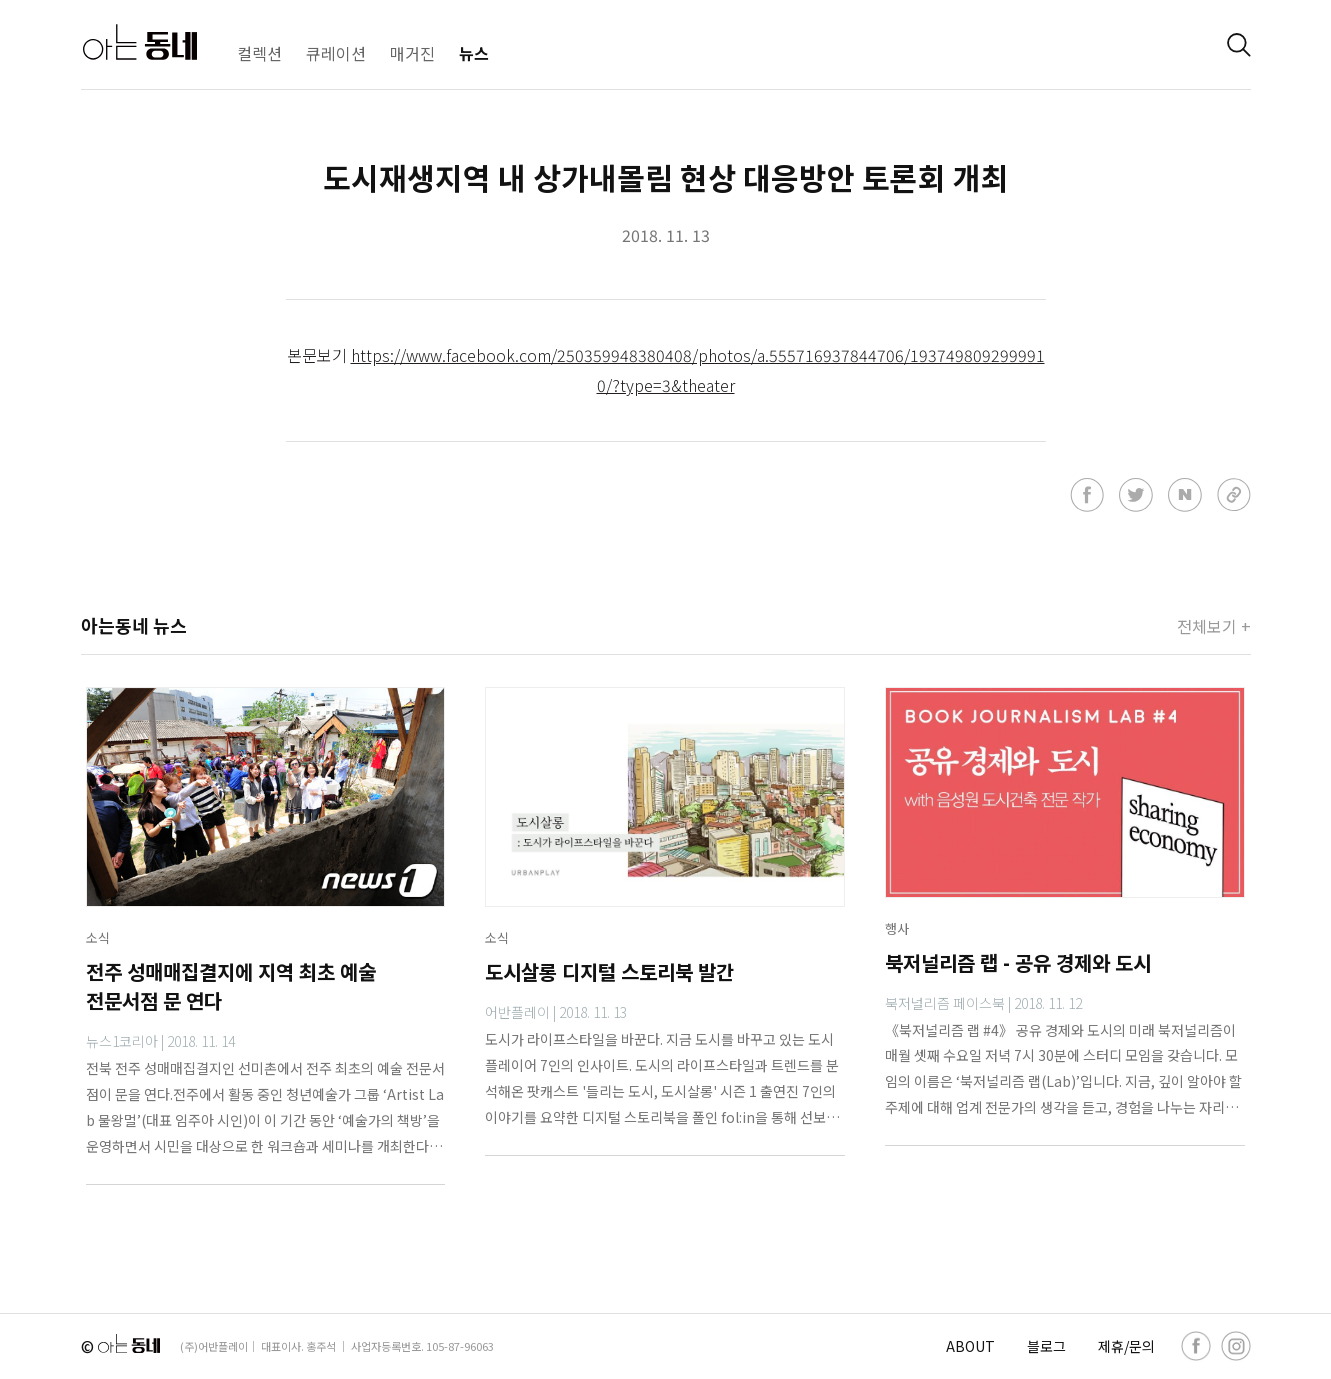 The image size is (1331, 1379). What do you see at coordinates (259, 53) in the screenshot?
I see `컬렉션` at bounding box center [259, 53].